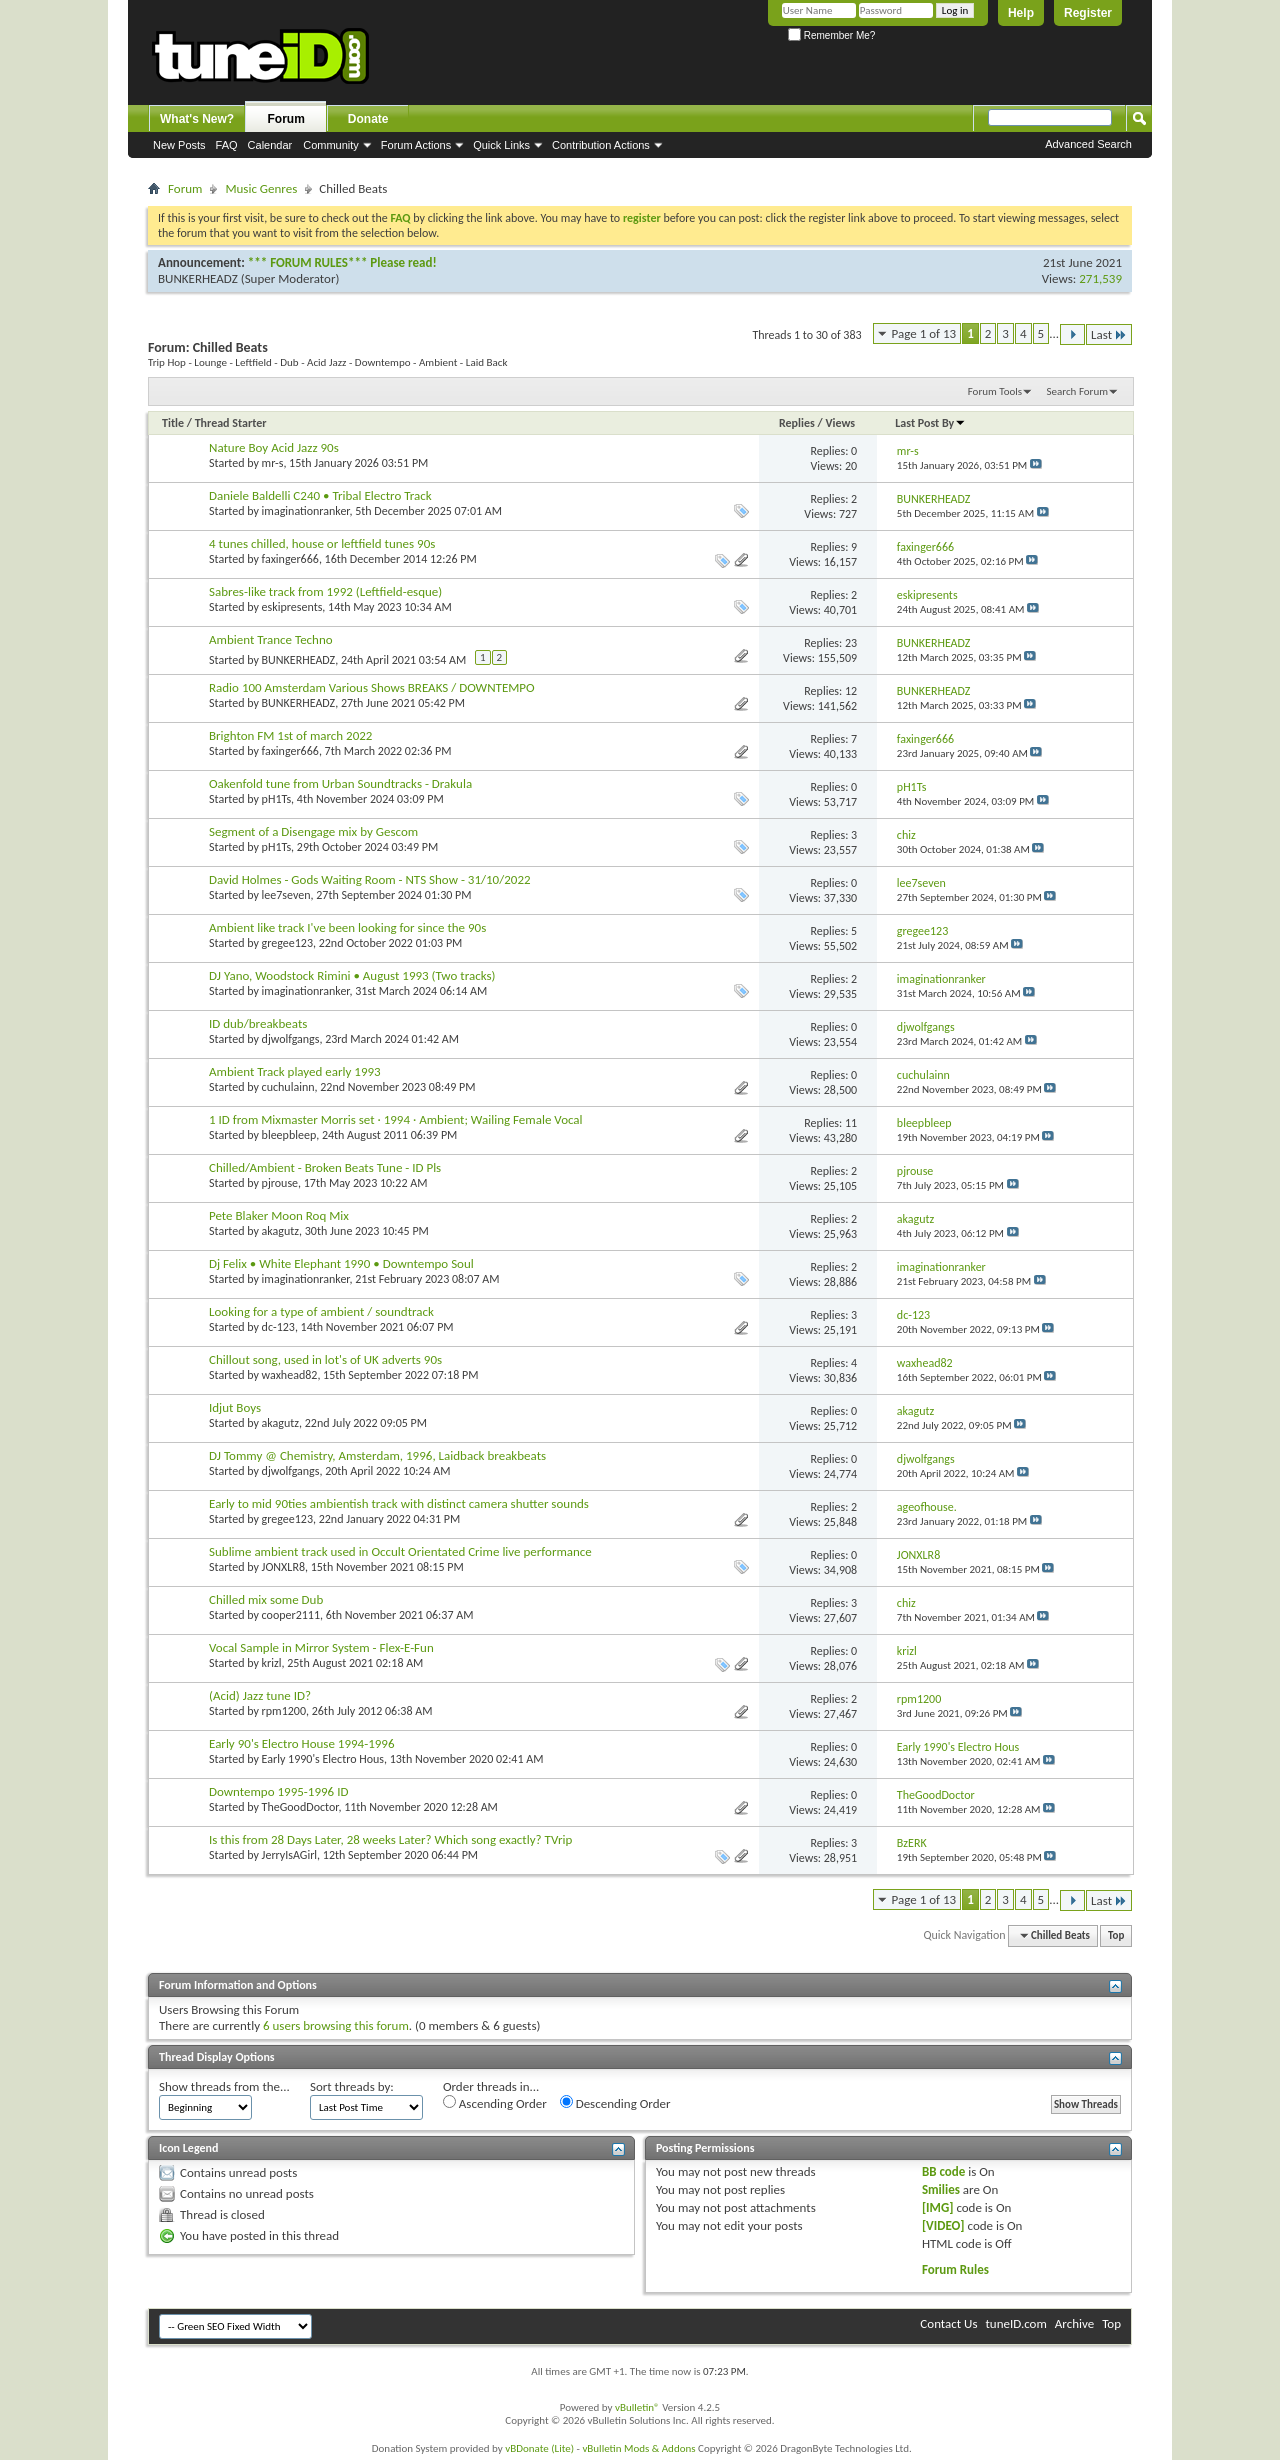 The height and width of the screenshot is (2460, 1280). Describe the element at coordinates (1078, 391) in the screenshot. I see `Search Forum` at that location.